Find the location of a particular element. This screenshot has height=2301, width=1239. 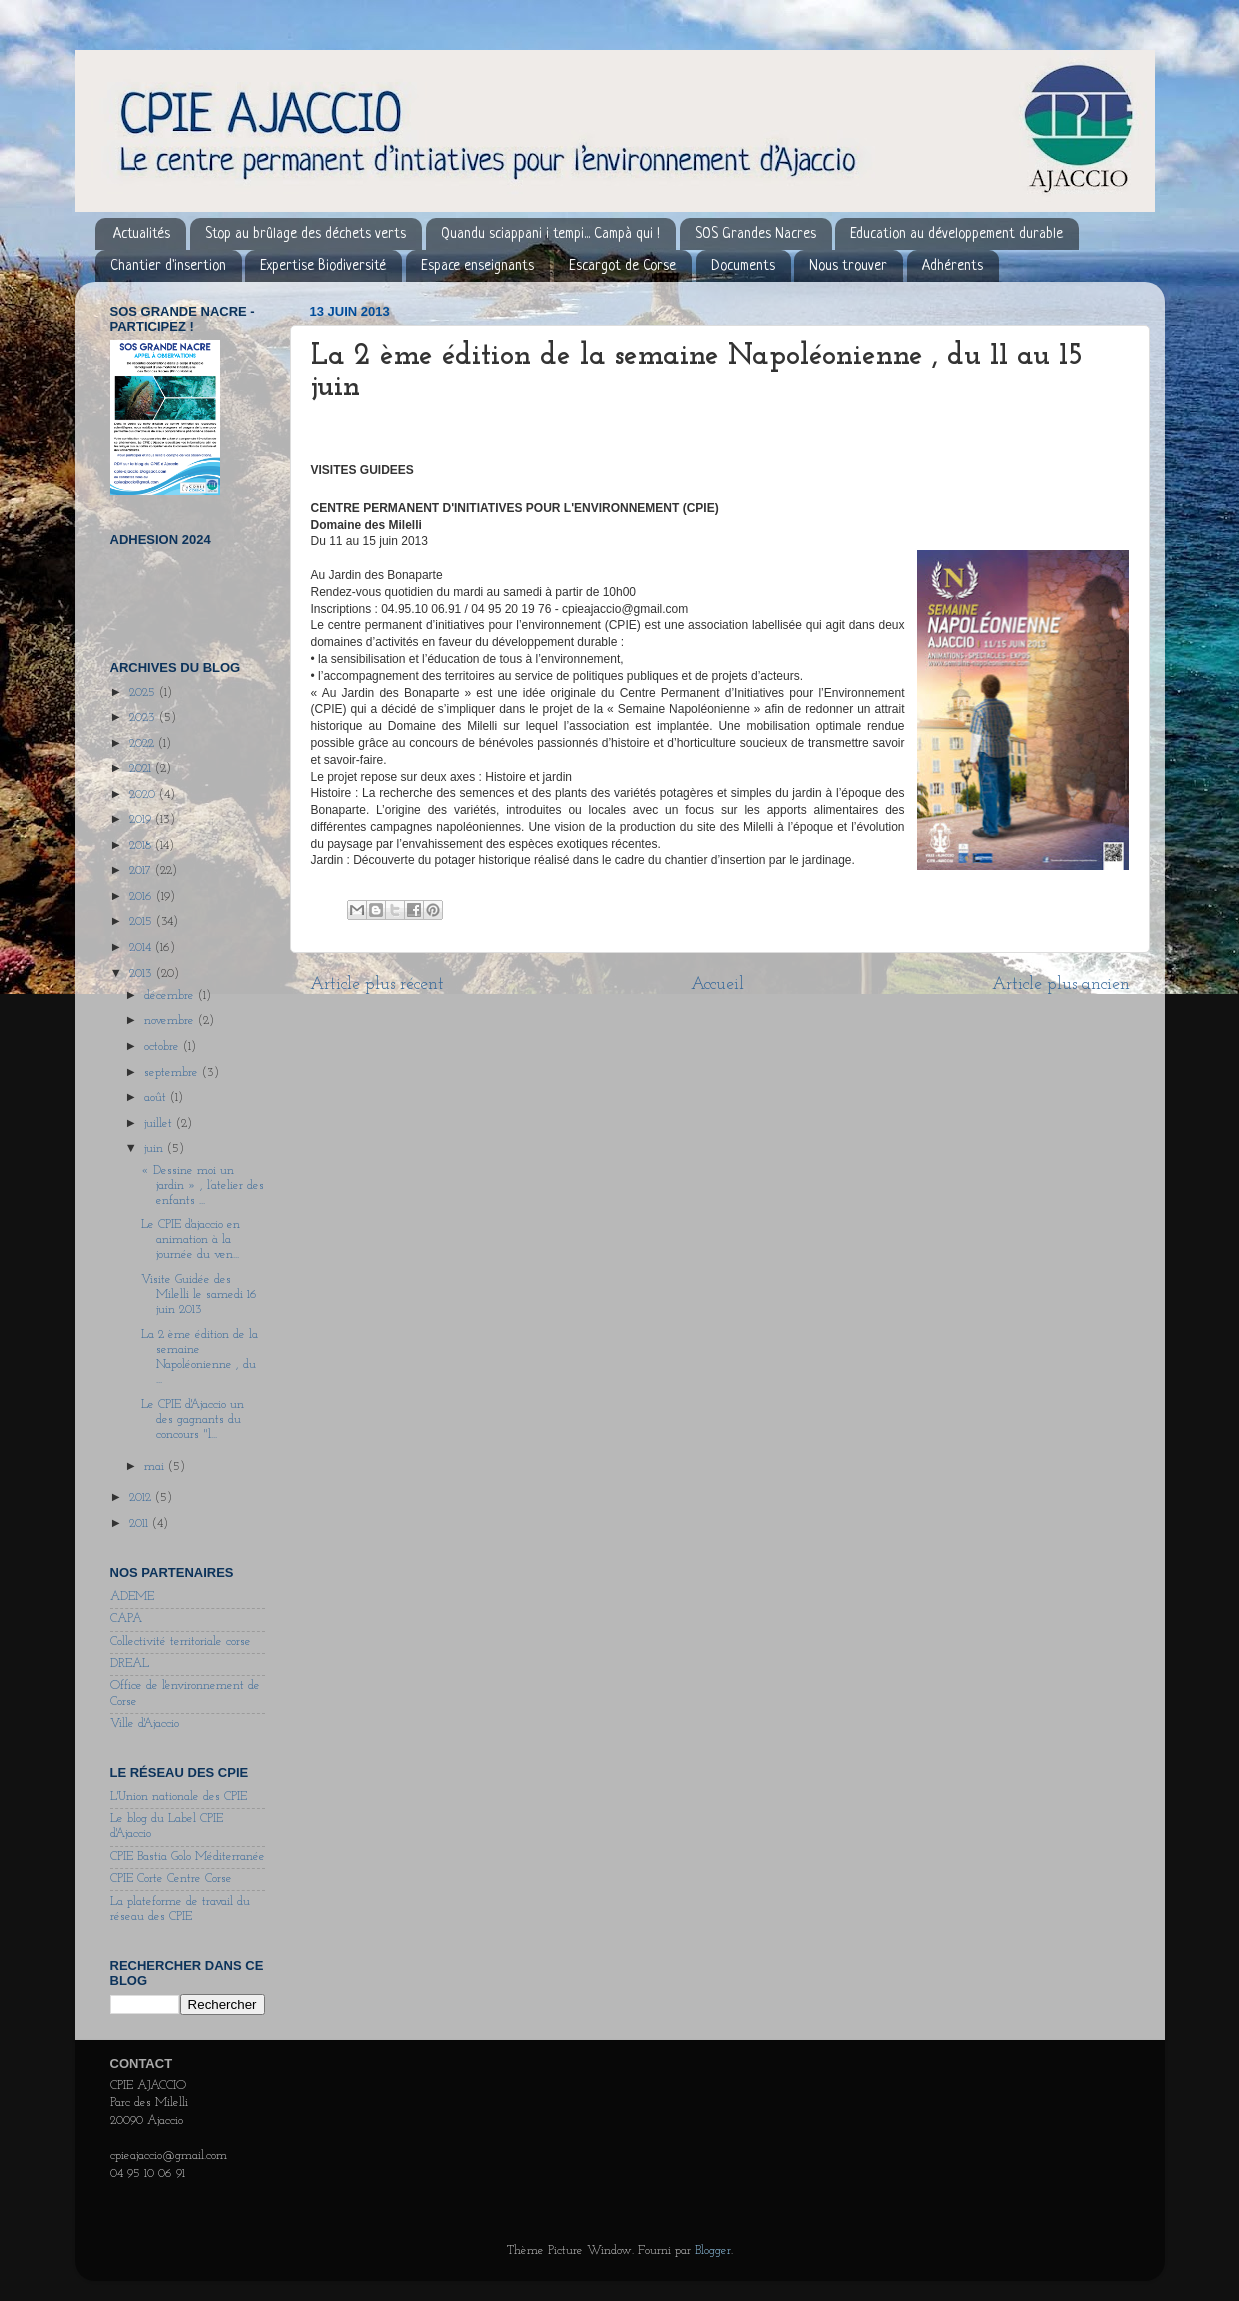

2023 is located at coordinates (144, 718).